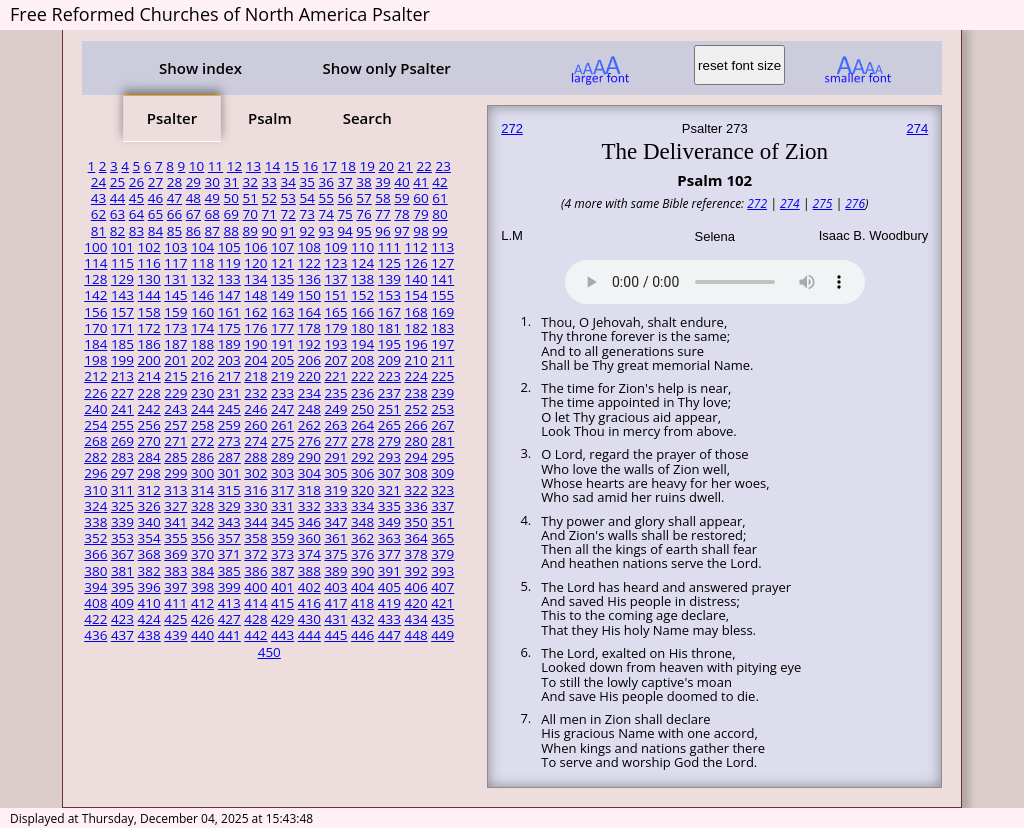  I want to click on 18, so click(348, 166).